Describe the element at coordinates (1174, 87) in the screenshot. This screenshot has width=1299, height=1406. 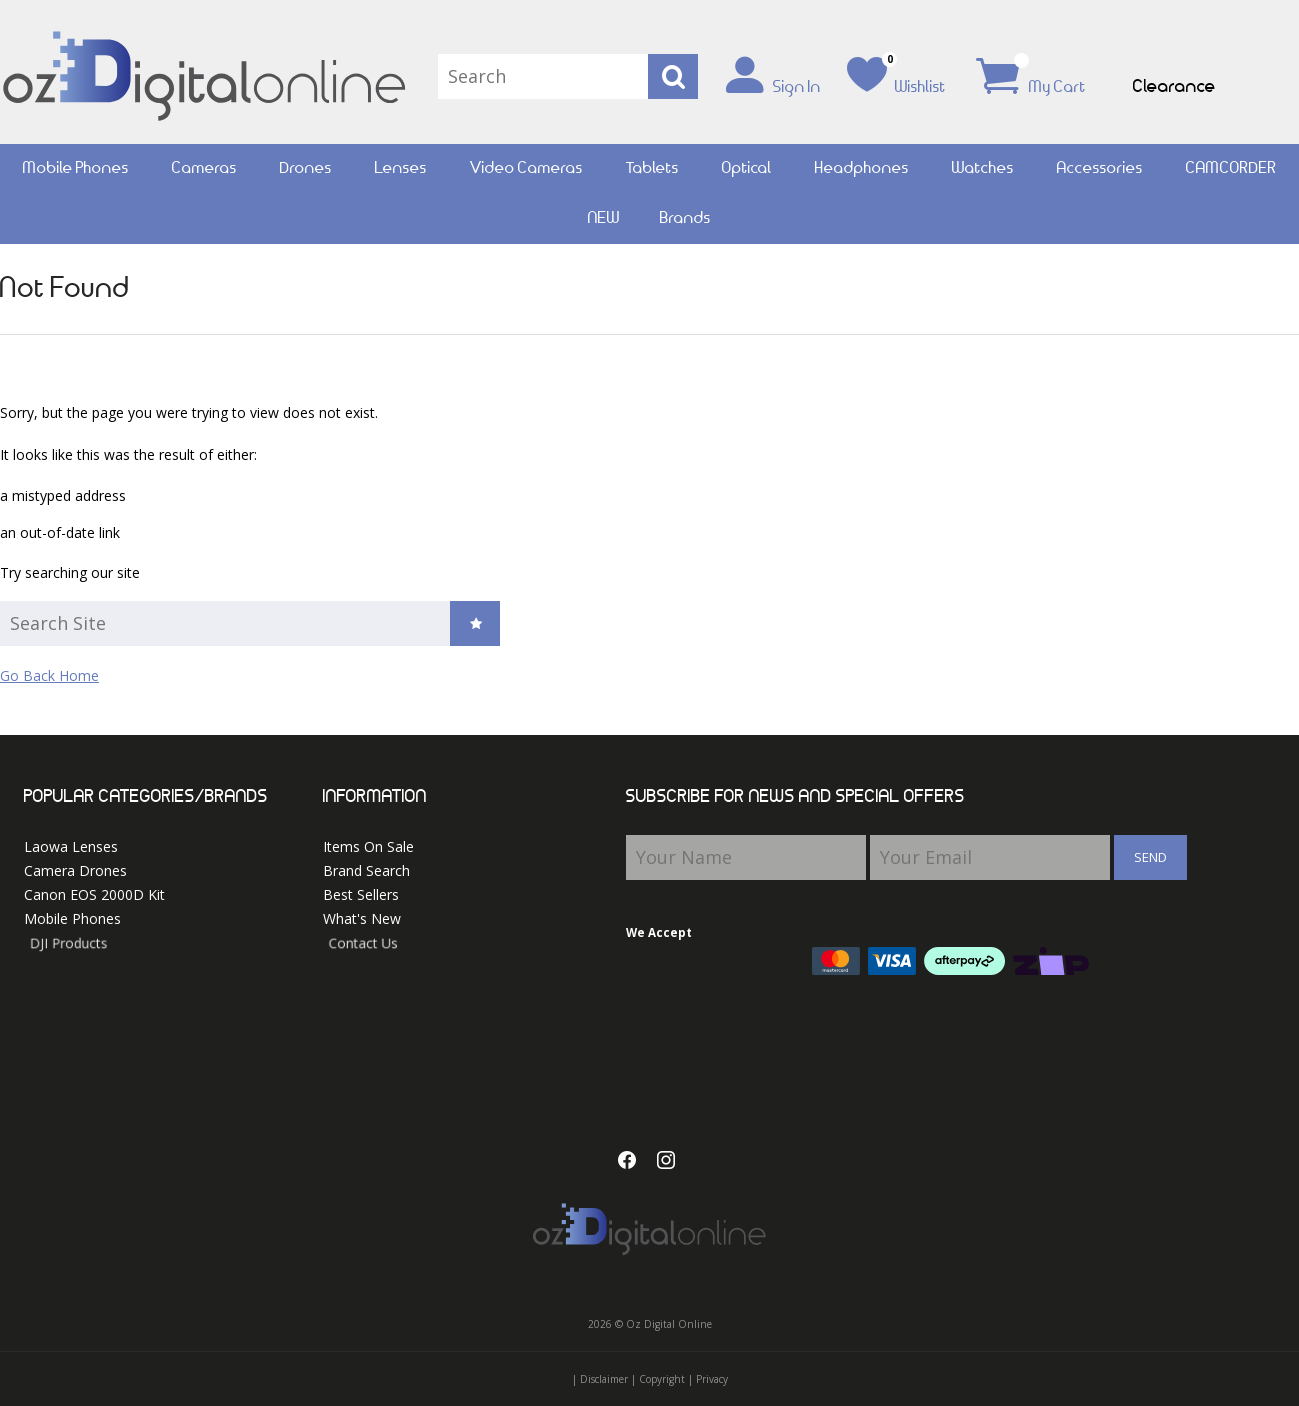
I see `Clearance` at that location.